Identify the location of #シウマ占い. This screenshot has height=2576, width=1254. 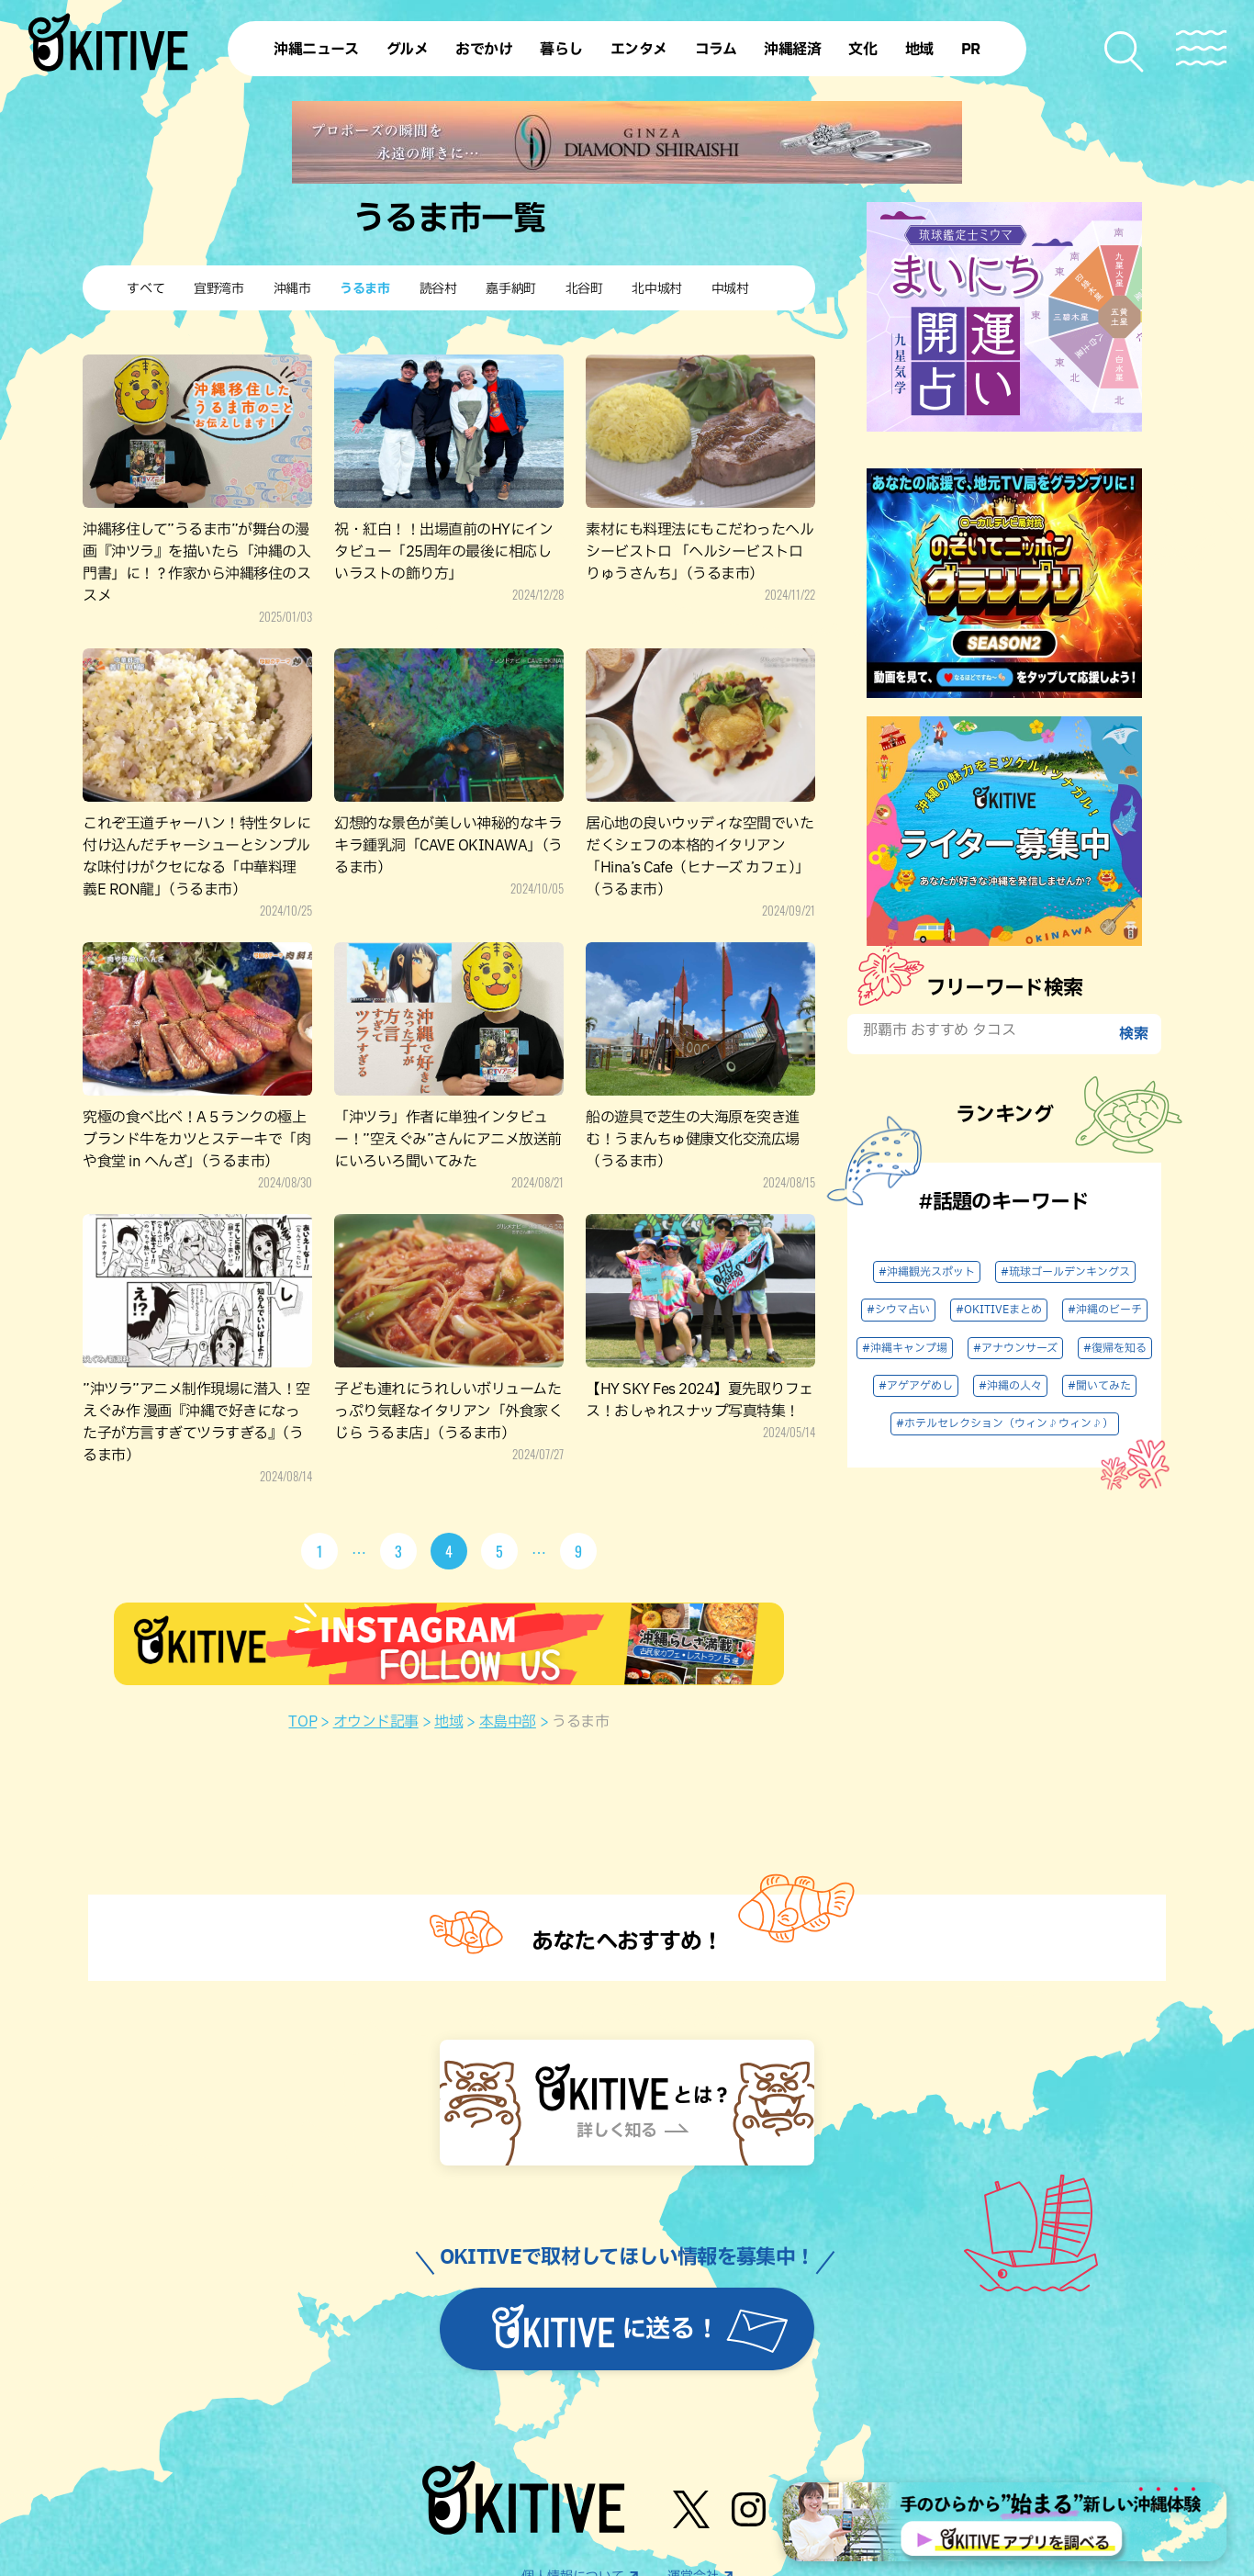
(898, 1309).